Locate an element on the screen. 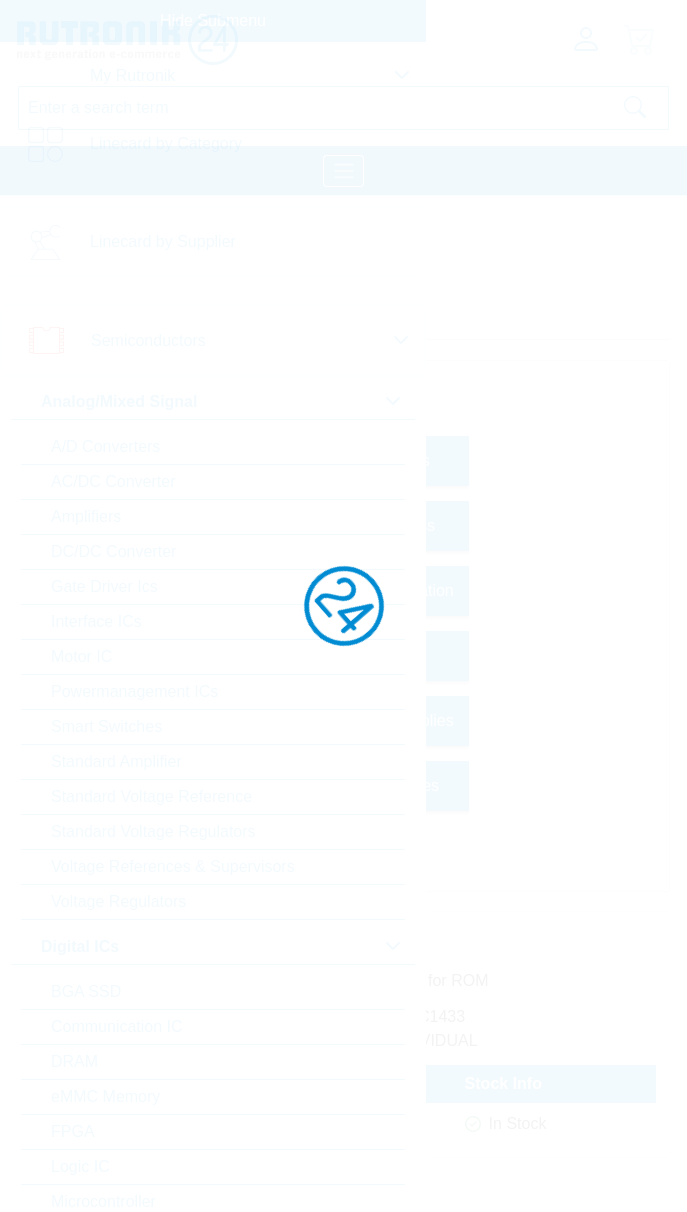 The image size is (687, 1212). BGA SSD is located at coordinates (86, 991).